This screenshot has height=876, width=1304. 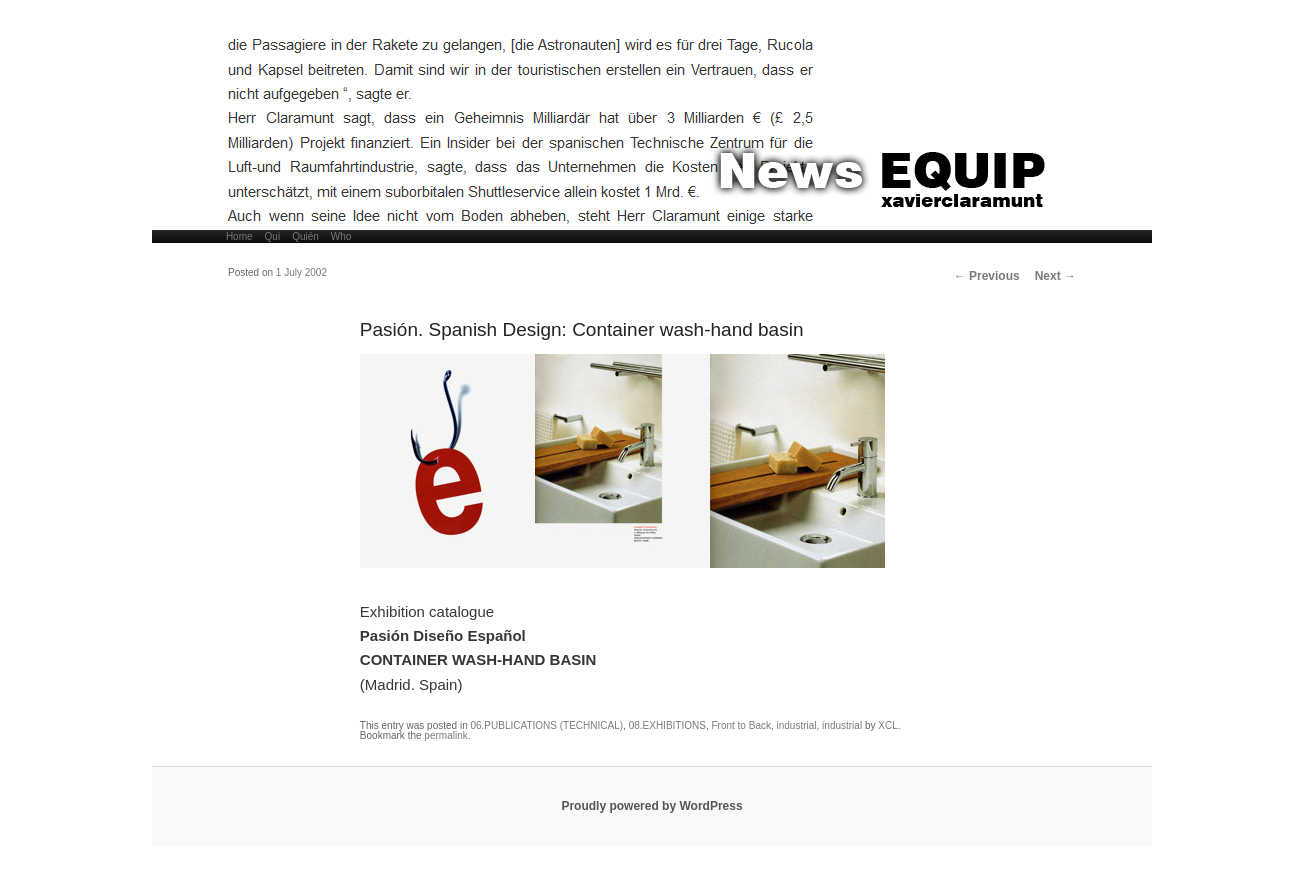 I want to click on 06.PUBLICATIONS (TECHNICAL), so click(x=546, y=725).